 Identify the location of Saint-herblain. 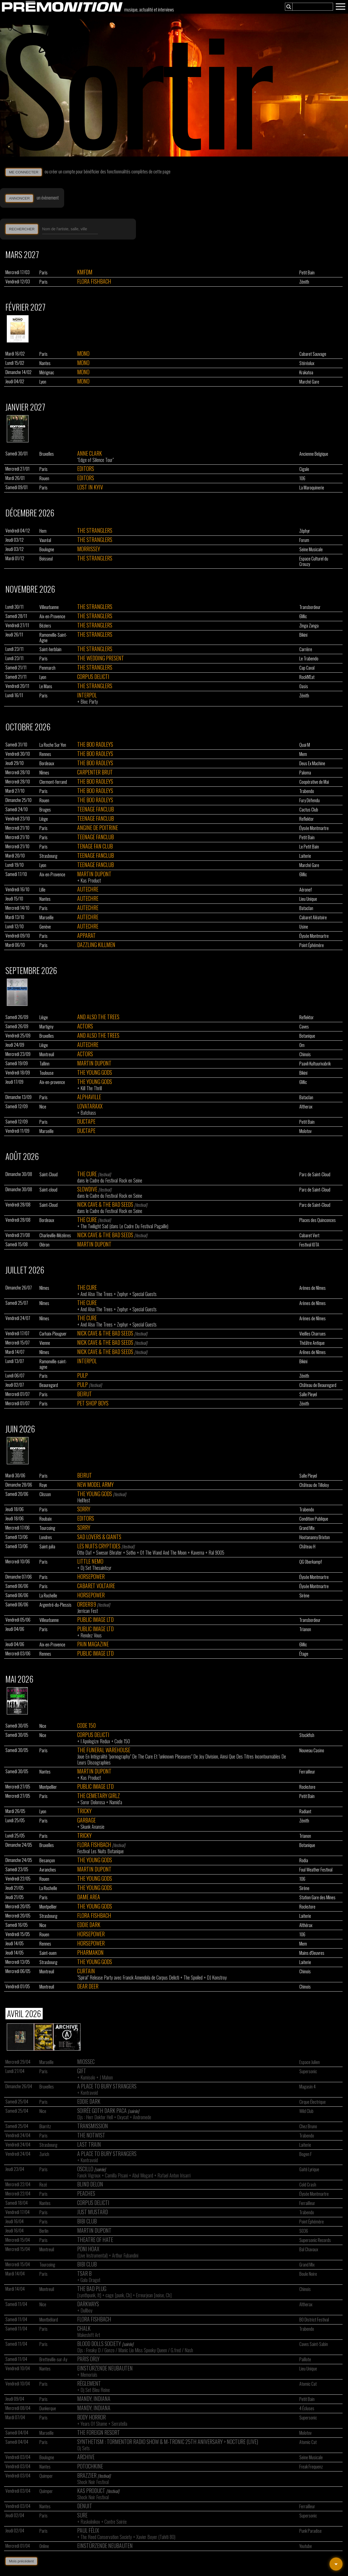
(50, 649).